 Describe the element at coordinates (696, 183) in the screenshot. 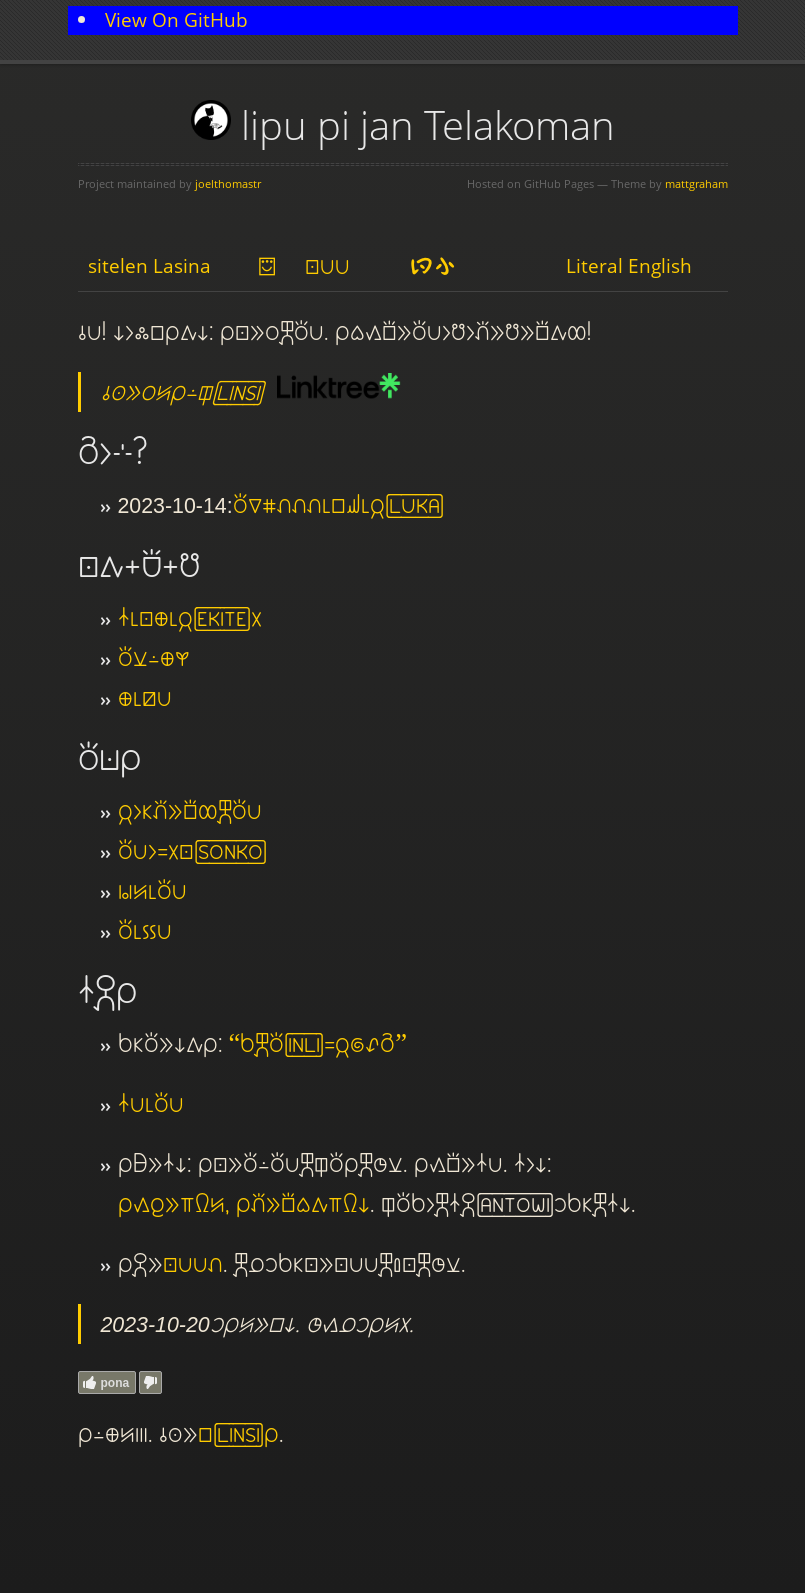

I see `mattgraham` at that location.